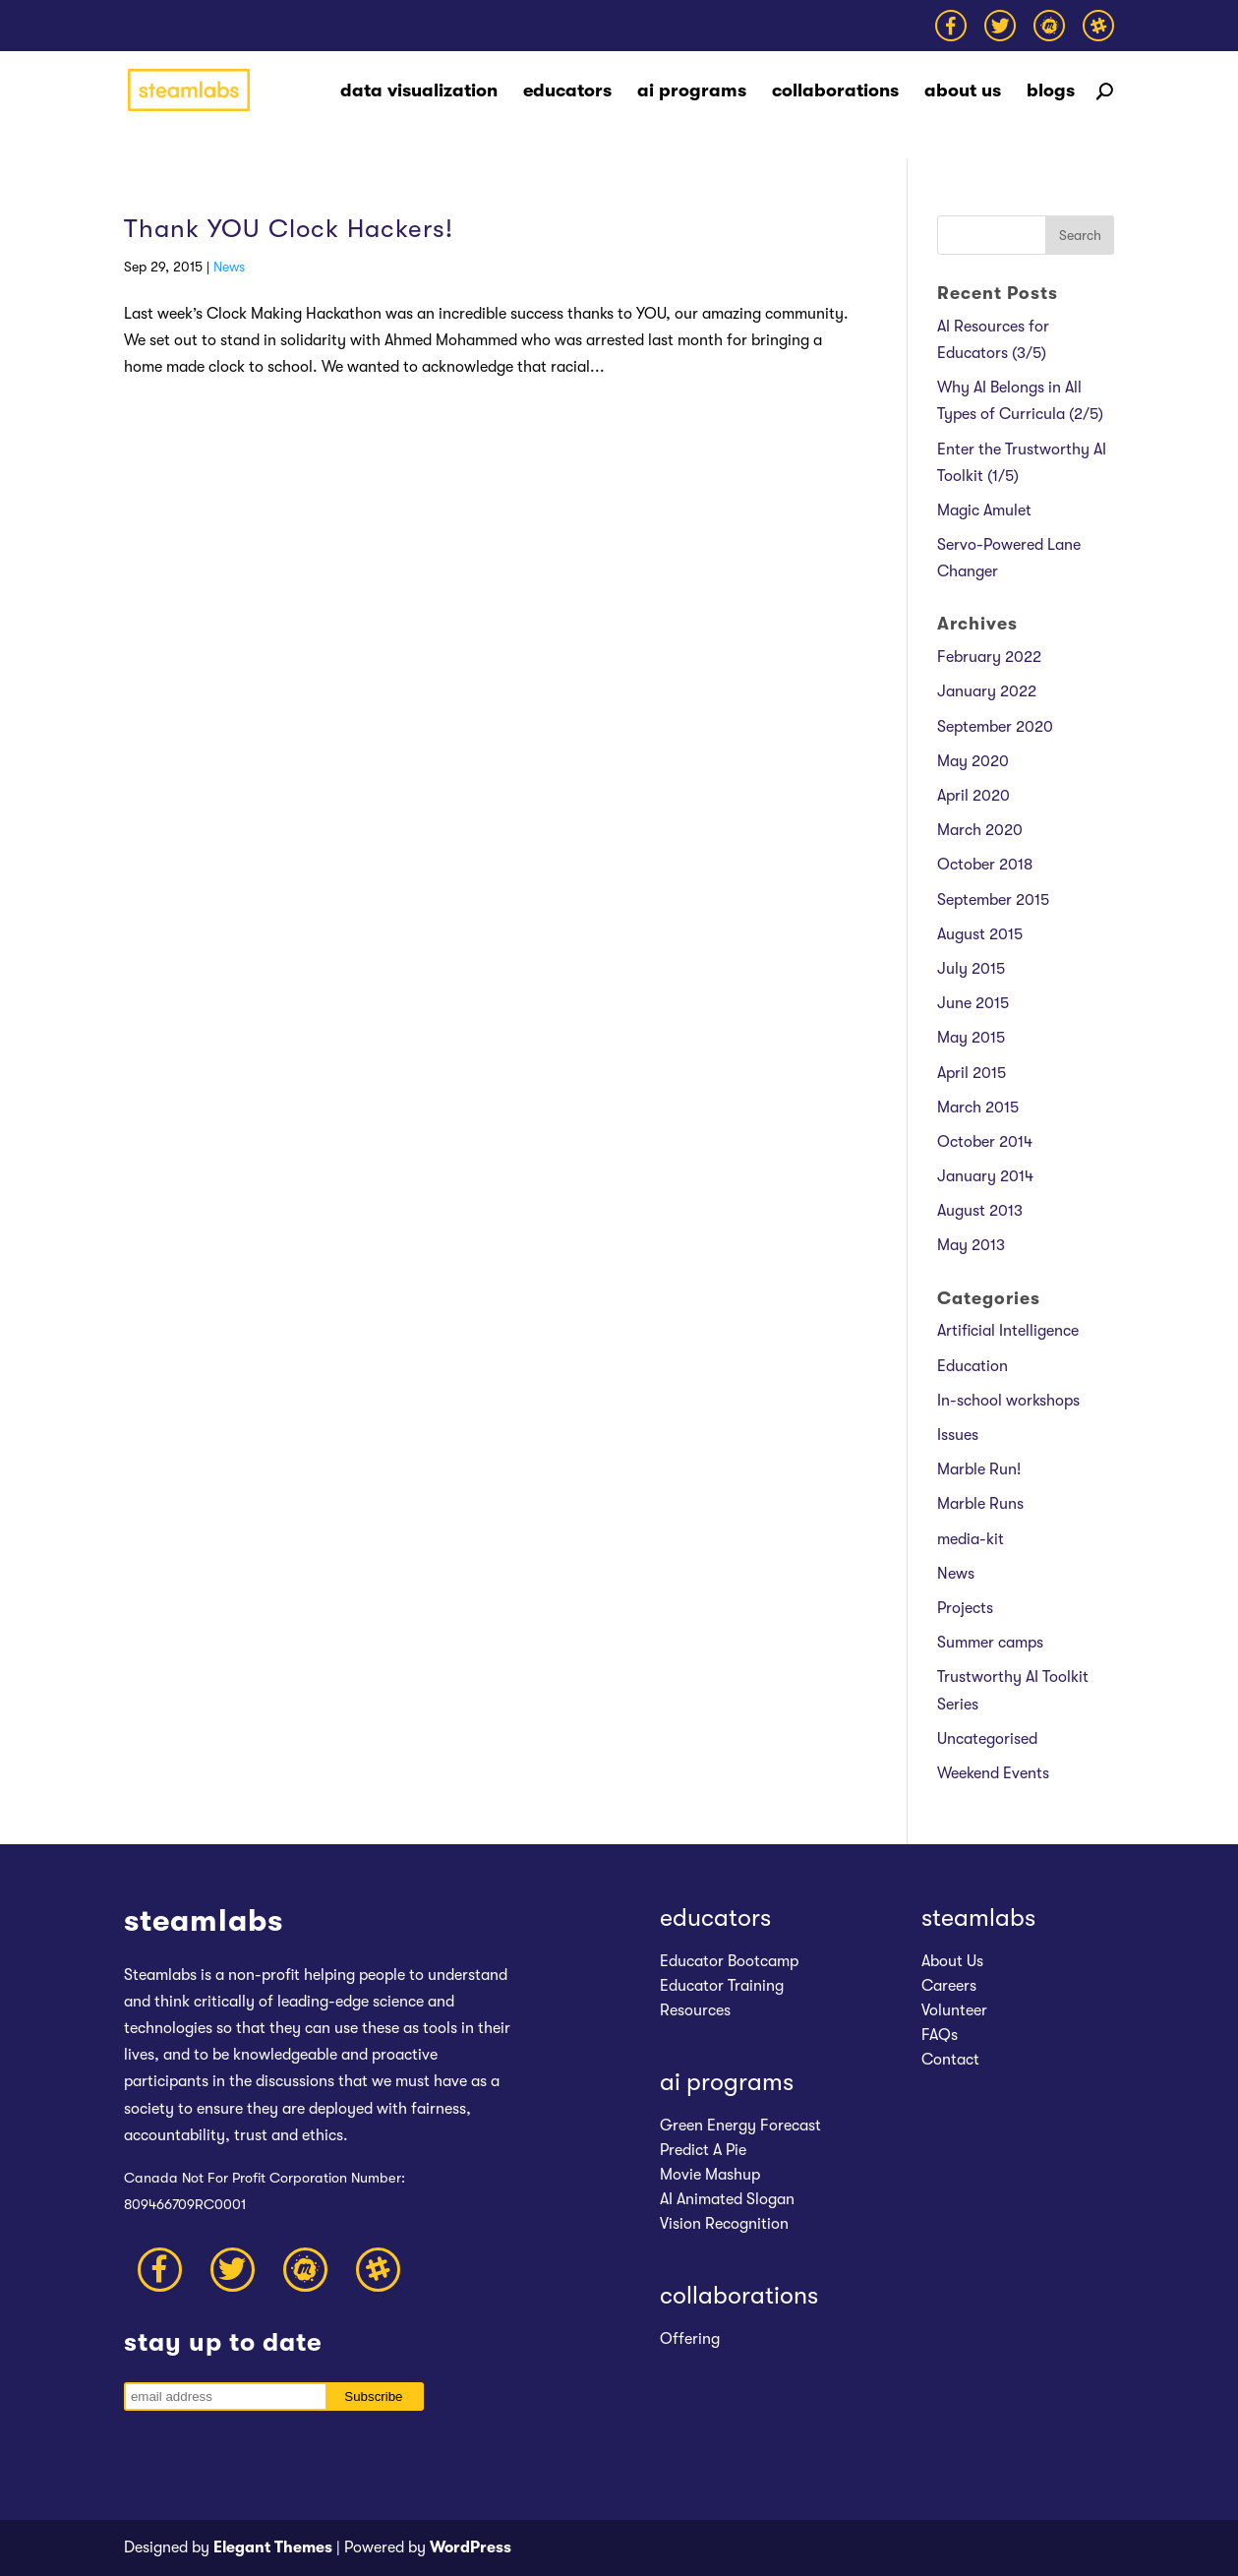 This screenshot has height=2576, width=1238. Describe the element at coordinates (972, 1366) in the screenshot. I see `Education` at that location.